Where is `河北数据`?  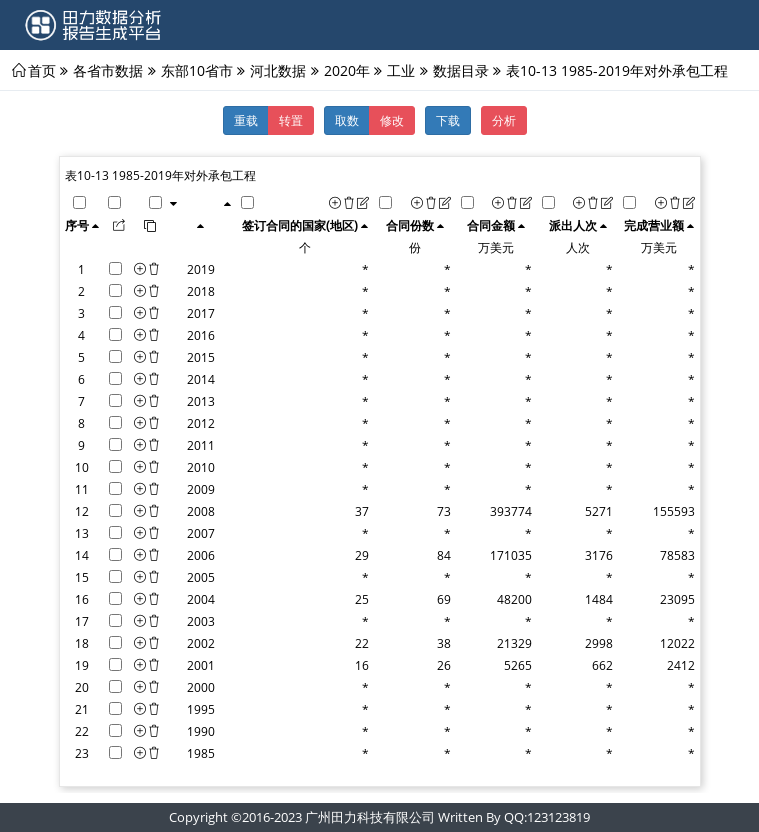
河北数据 is located at coordinates (278, 70).